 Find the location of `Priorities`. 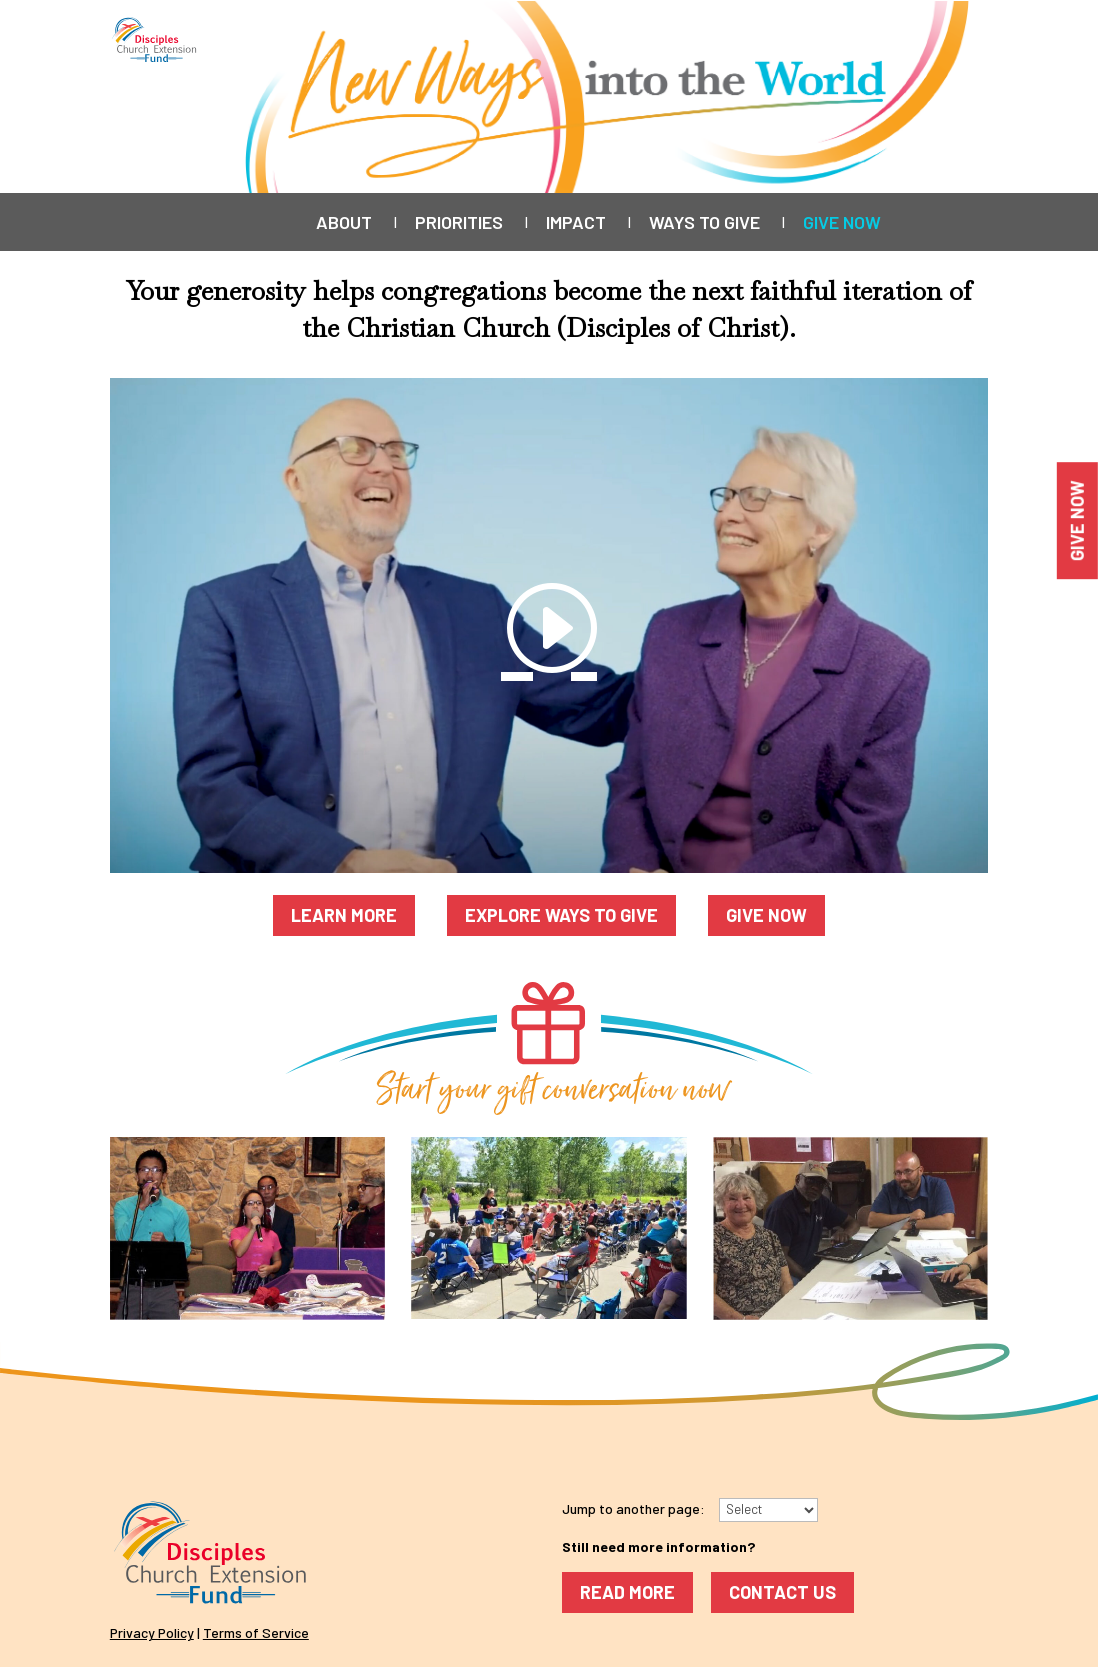

Priorities is located at coordinates (459, 224).